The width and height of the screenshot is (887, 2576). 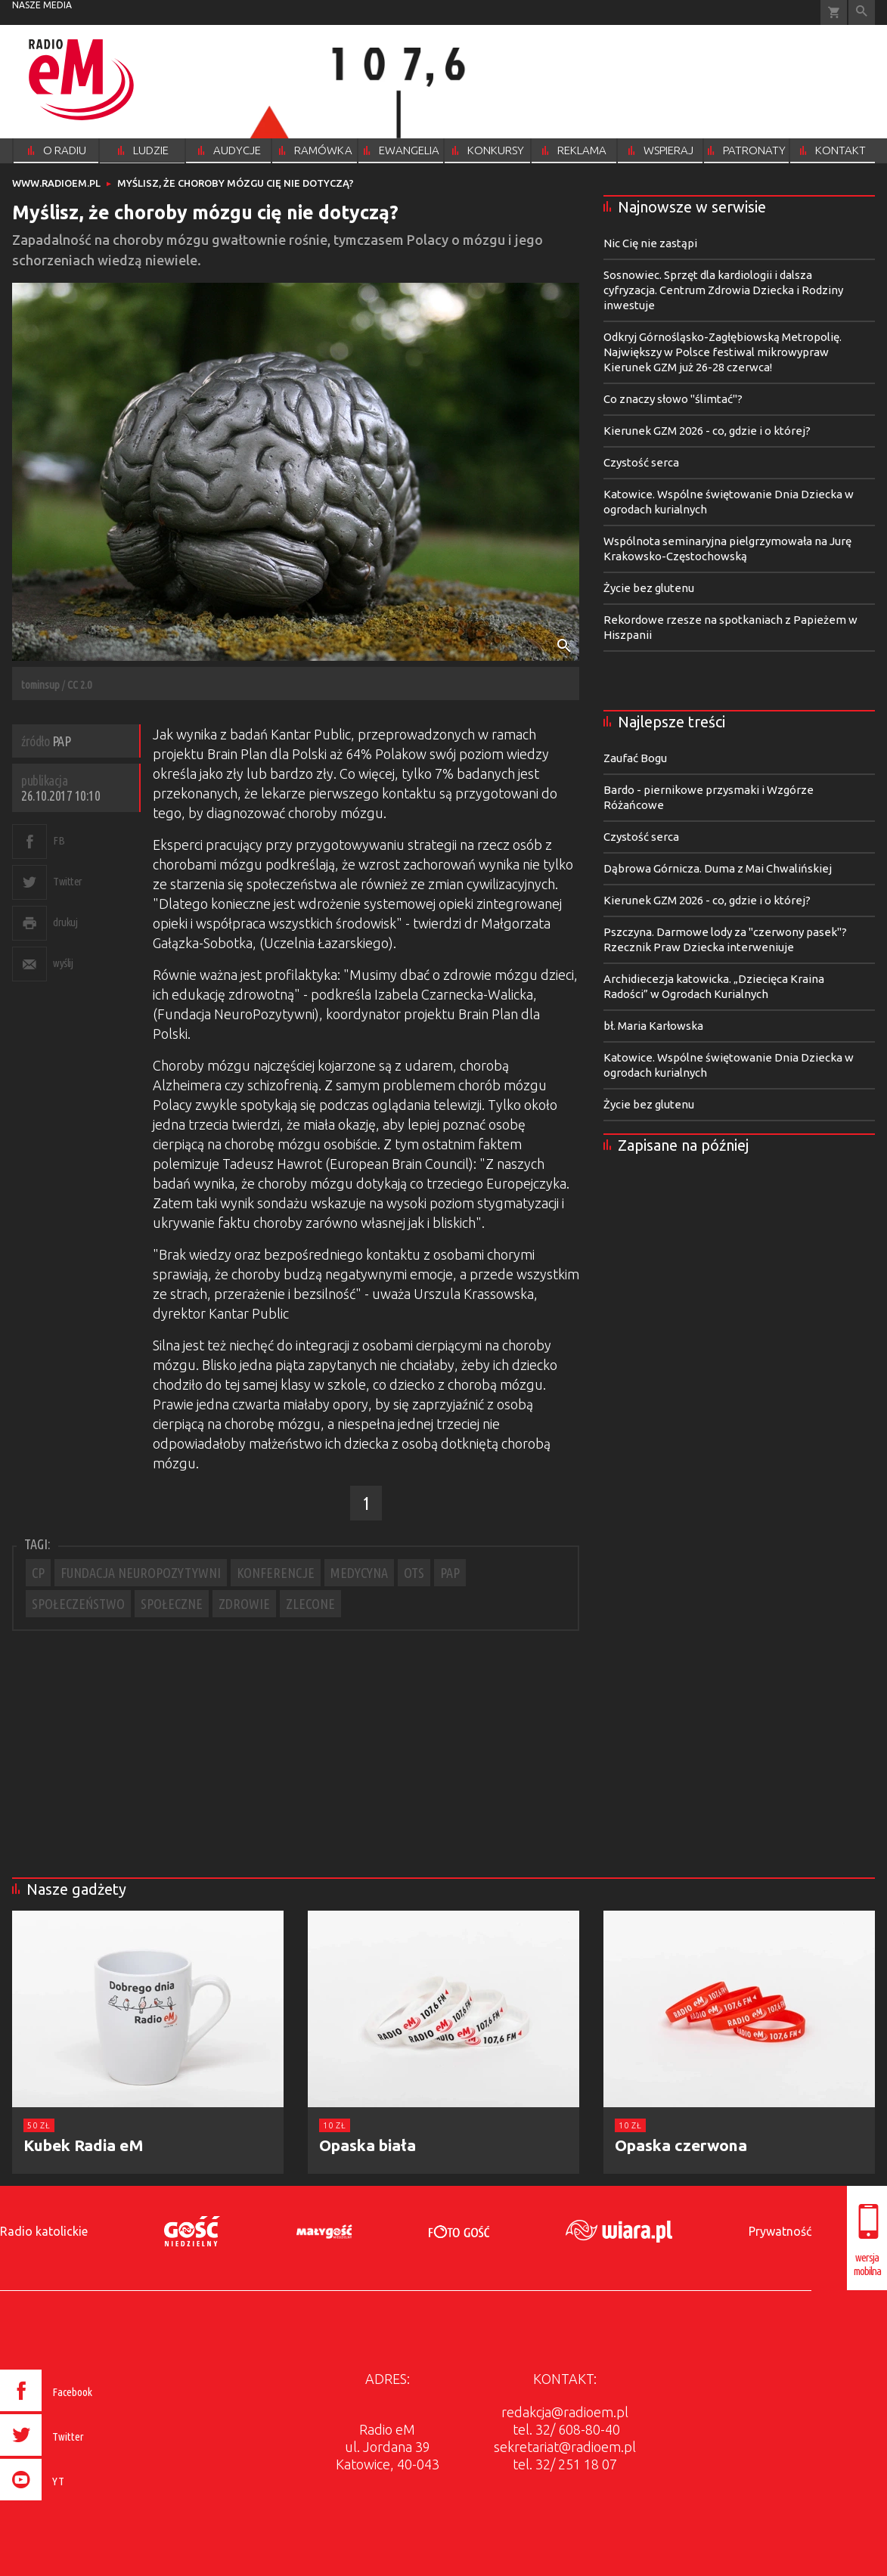 What do you see at coordinates (42, 5) in the screenshot?
I see `nasze media` at bounding box center [42, 5].